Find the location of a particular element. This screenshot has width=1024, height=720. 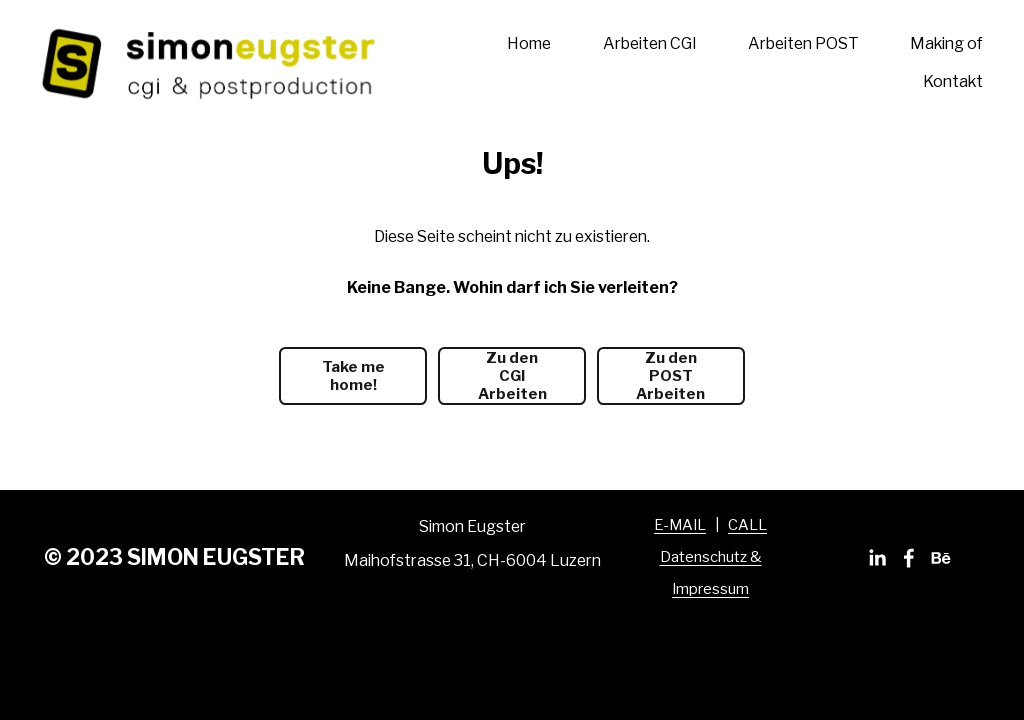

[Facebook] is located at coordinates (909, 558).